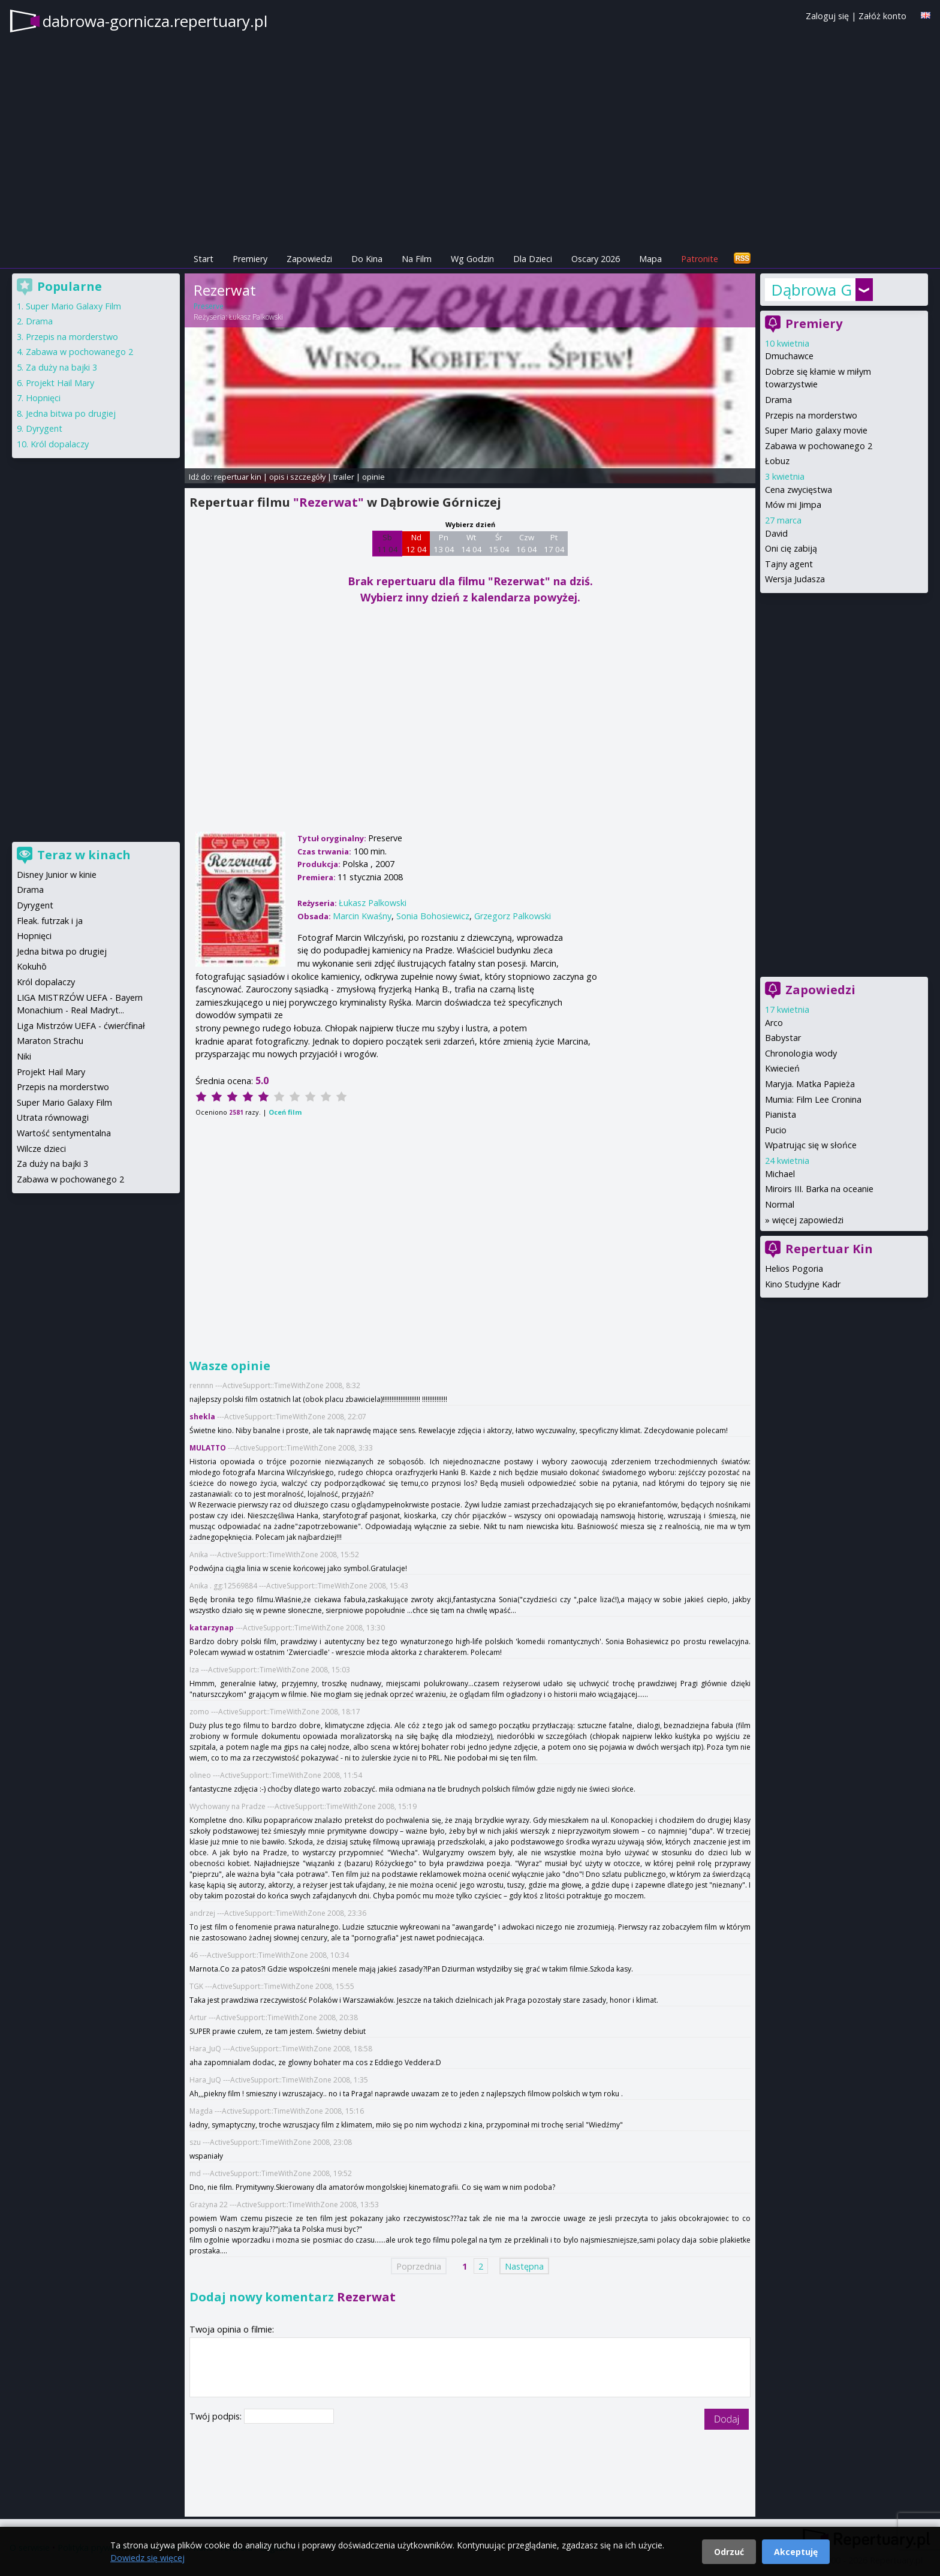 The height and width of the screenshot is (2576, 940). Describe the element at coordinates (362, 916) in the screenshot. I see `Marcin Kwaśny` at that location.